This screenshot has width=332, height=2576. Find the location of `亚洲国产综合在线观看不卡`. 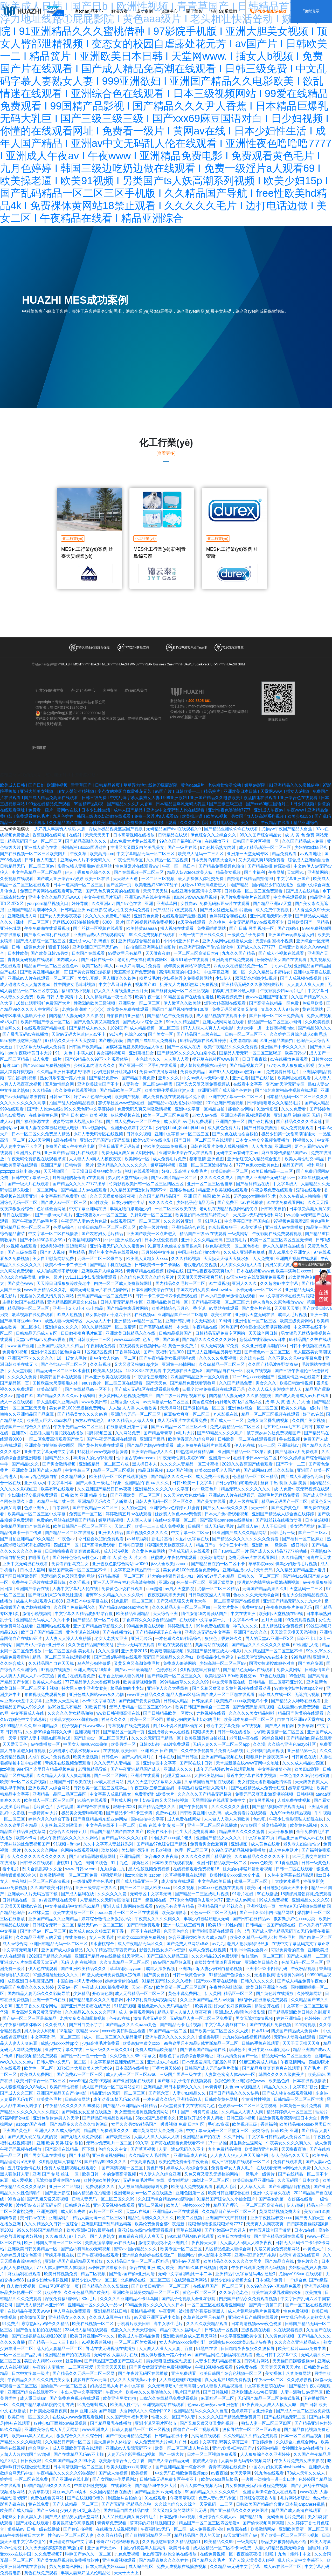

亚洲国产综合在线观看不卡 is located at coordinates (33, 2392).